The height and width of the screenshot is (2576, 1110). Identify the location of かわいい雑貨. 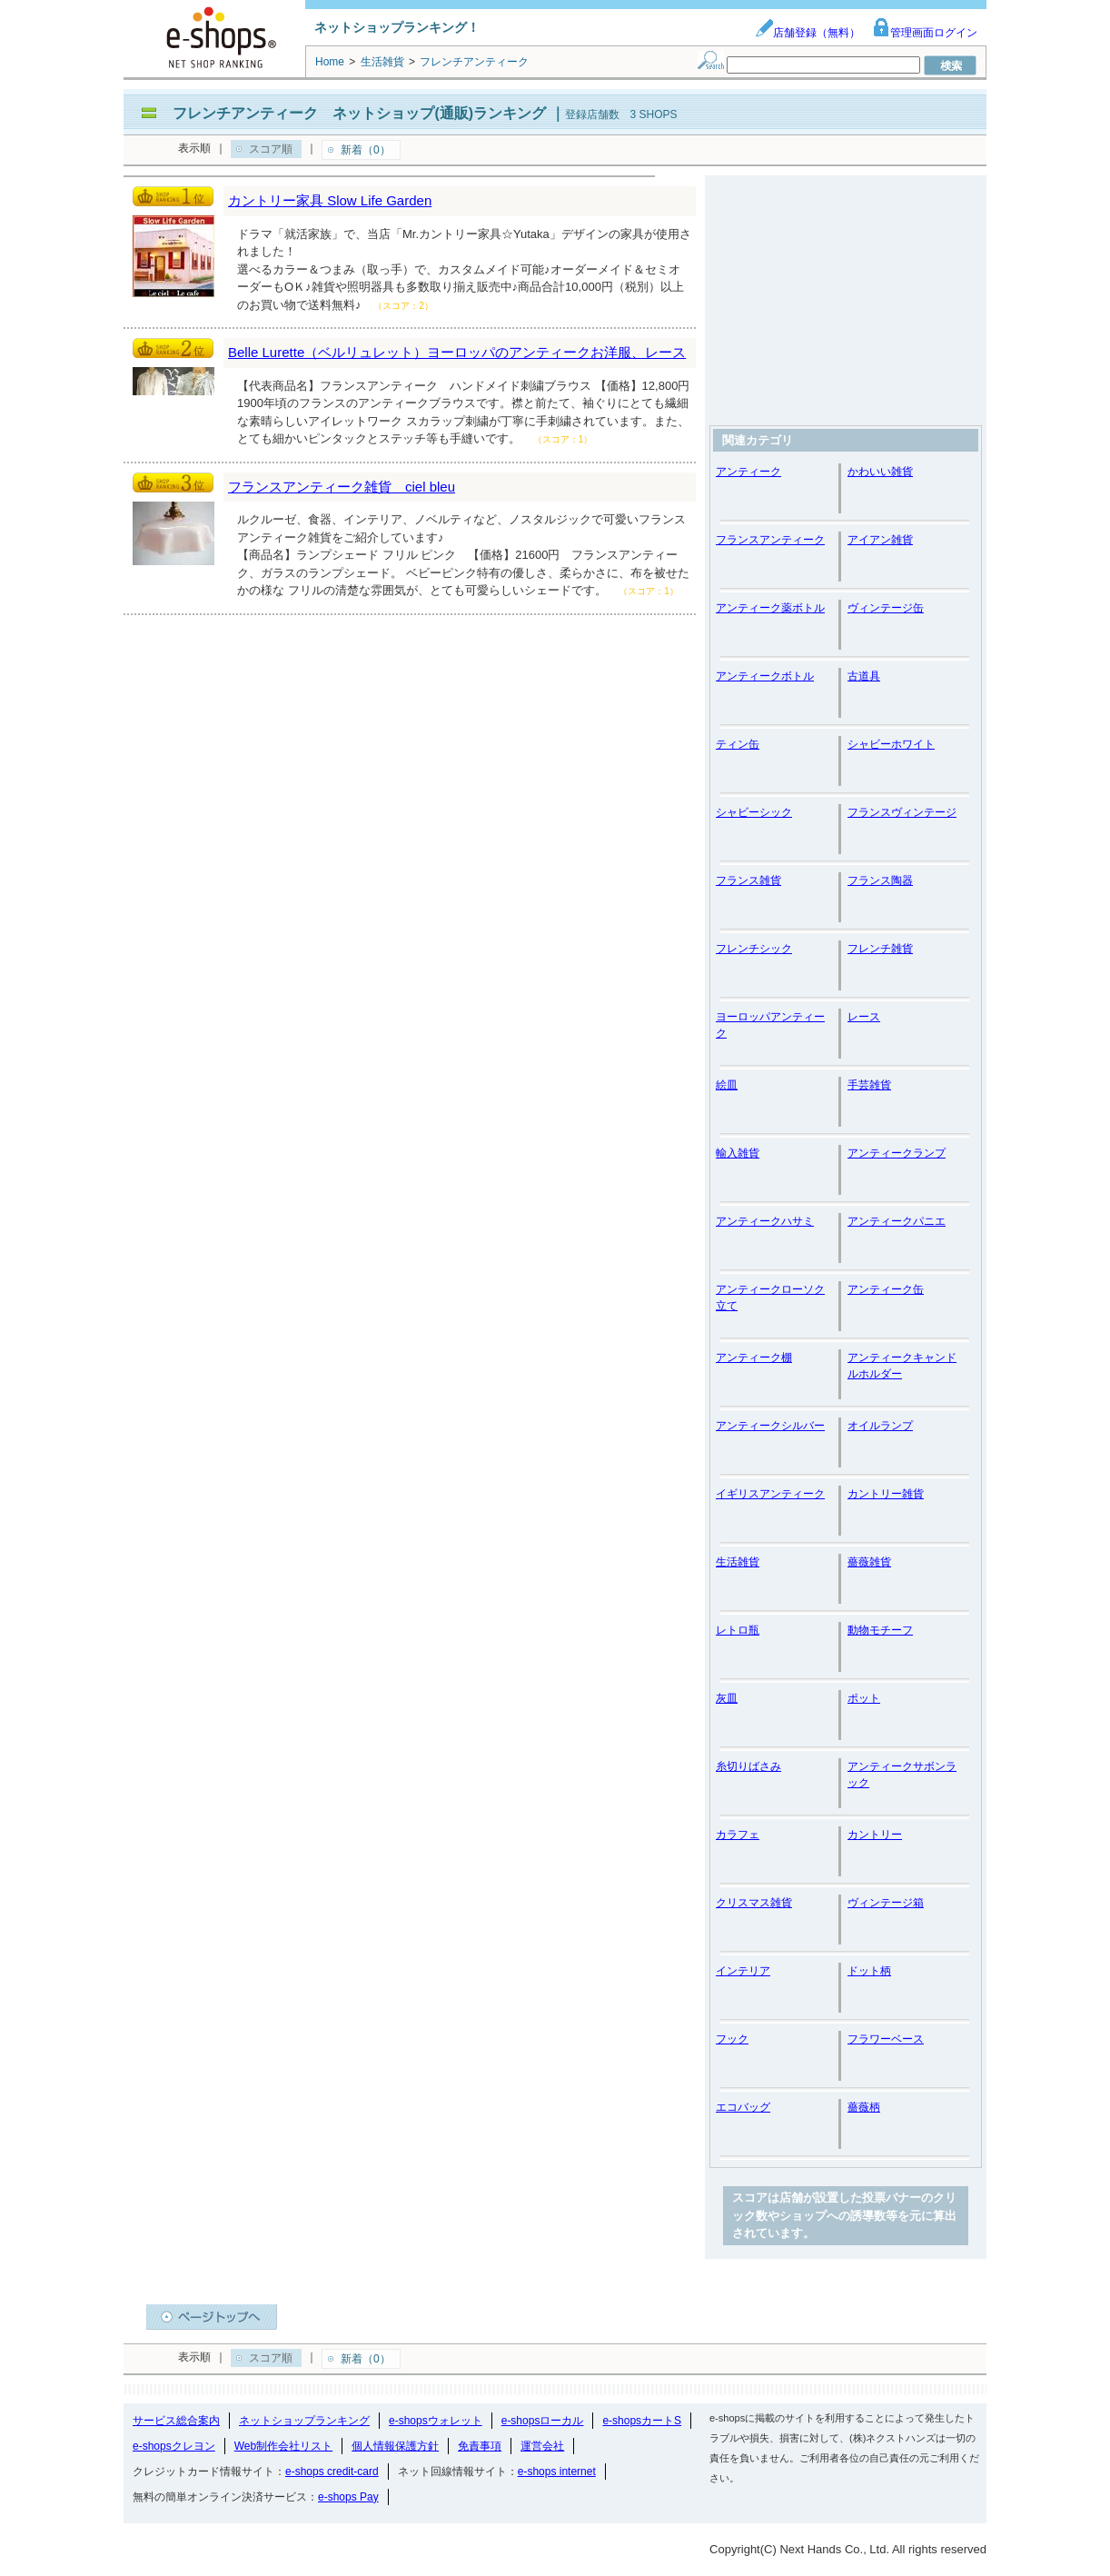
(880, 471).